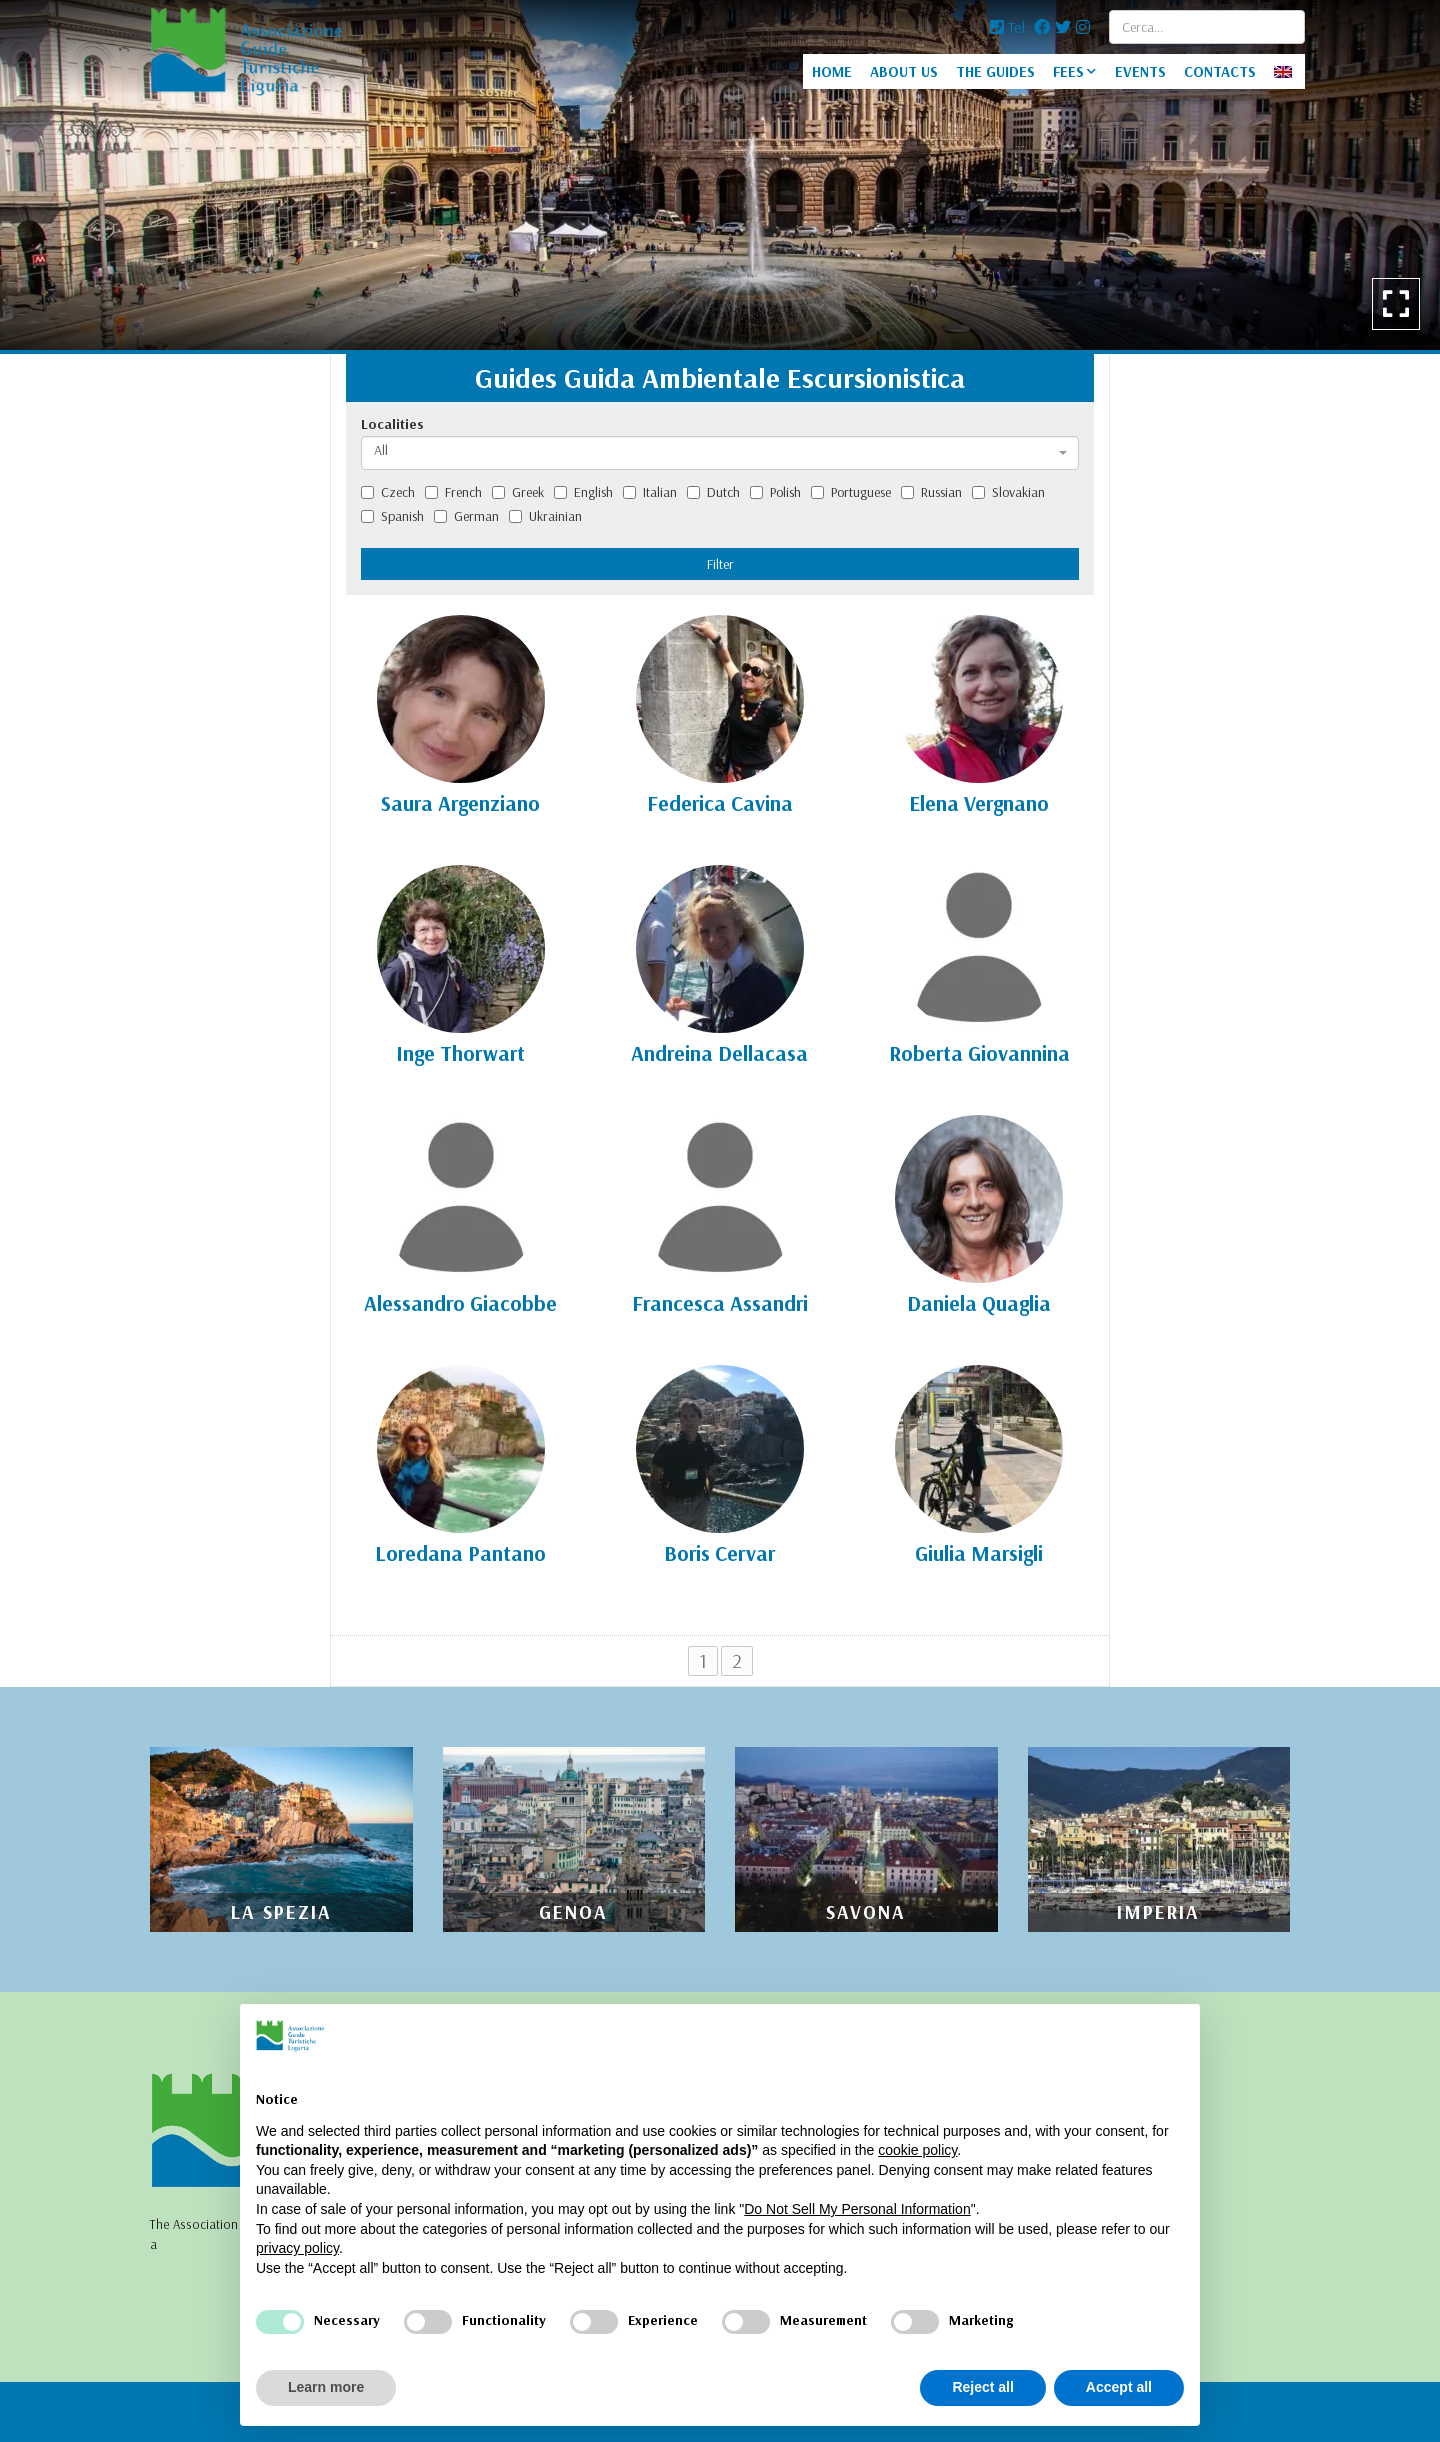  What do you see at coordinates (917, 2150) in the screenshot?
I see `cookie policy [button]` at bounding box center [917, 2150].